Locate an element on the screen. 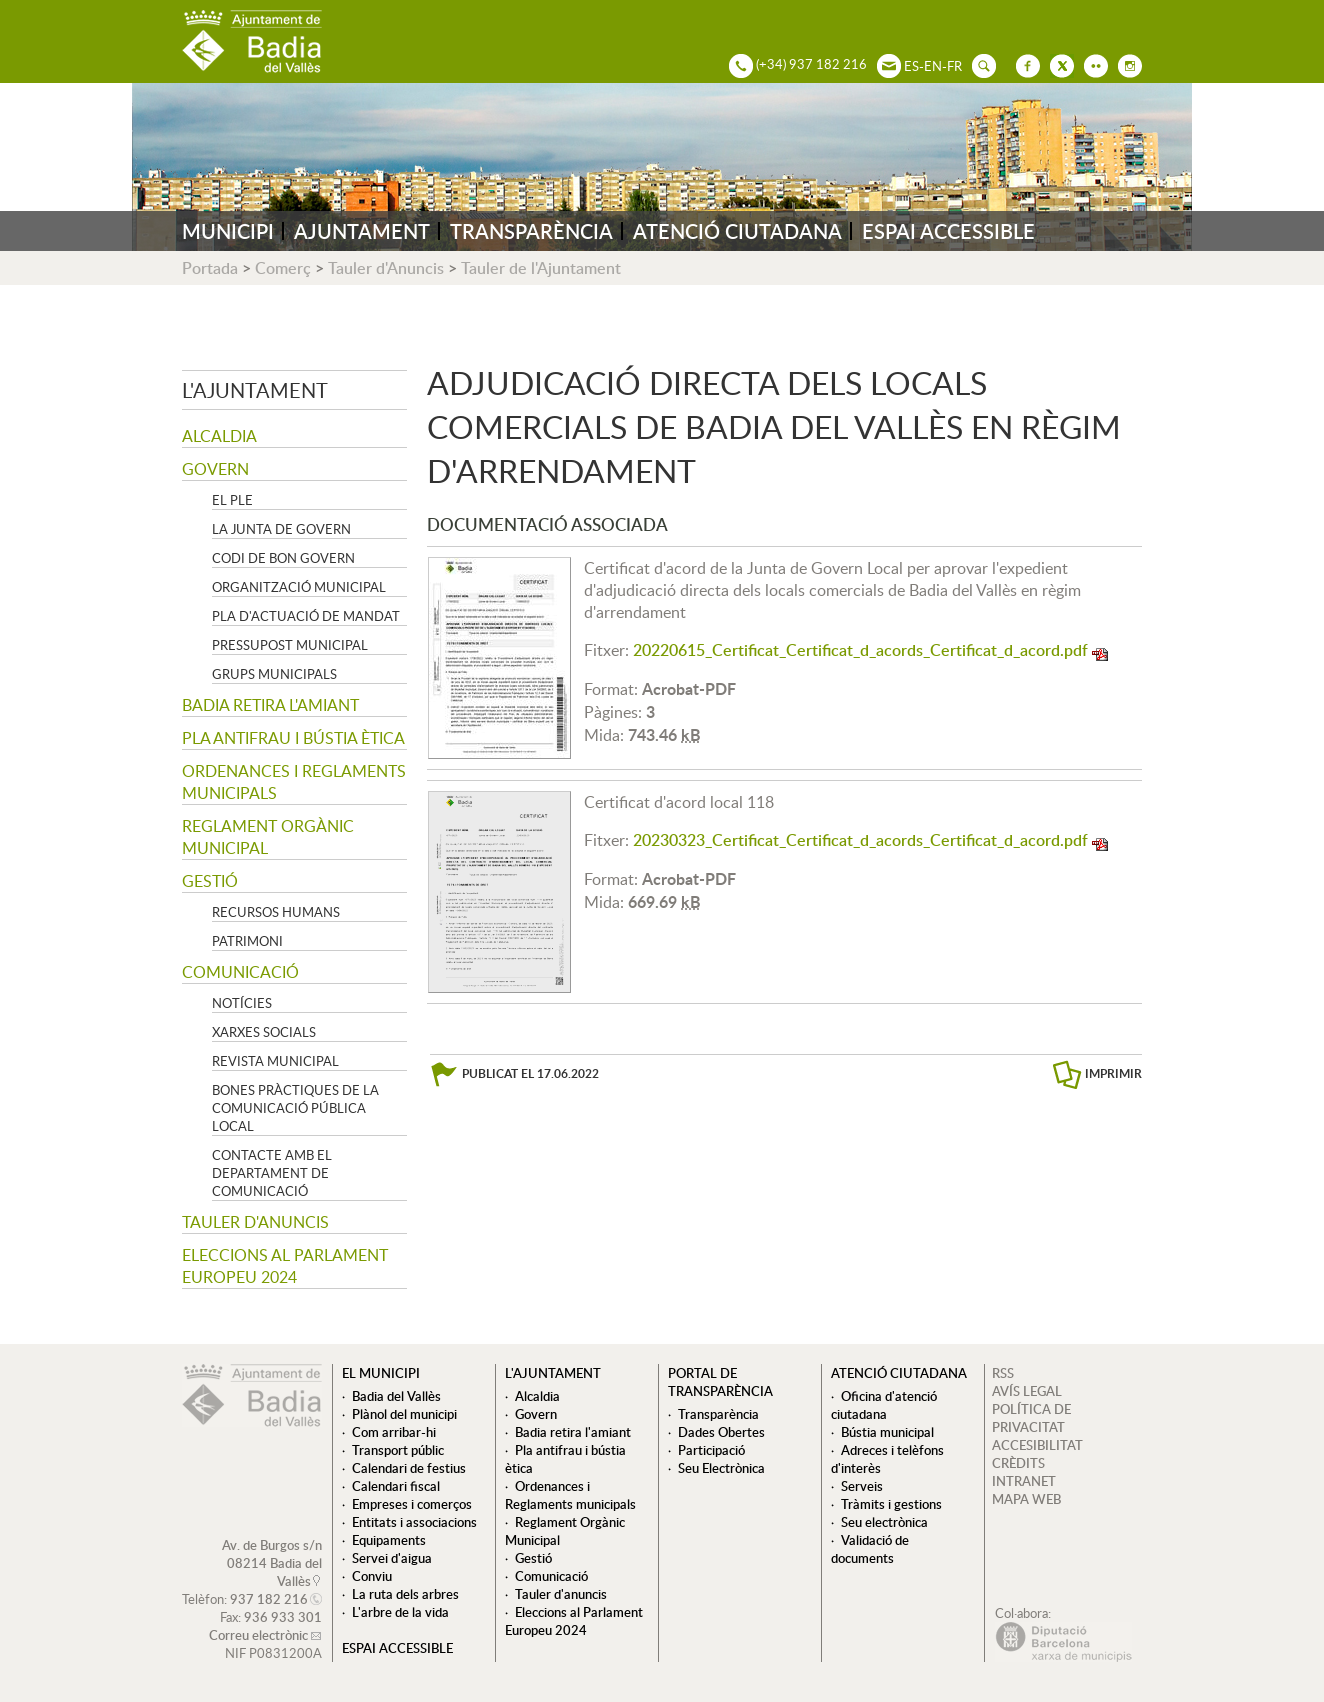  Revista municipal is located at coordinates (275, 1061).